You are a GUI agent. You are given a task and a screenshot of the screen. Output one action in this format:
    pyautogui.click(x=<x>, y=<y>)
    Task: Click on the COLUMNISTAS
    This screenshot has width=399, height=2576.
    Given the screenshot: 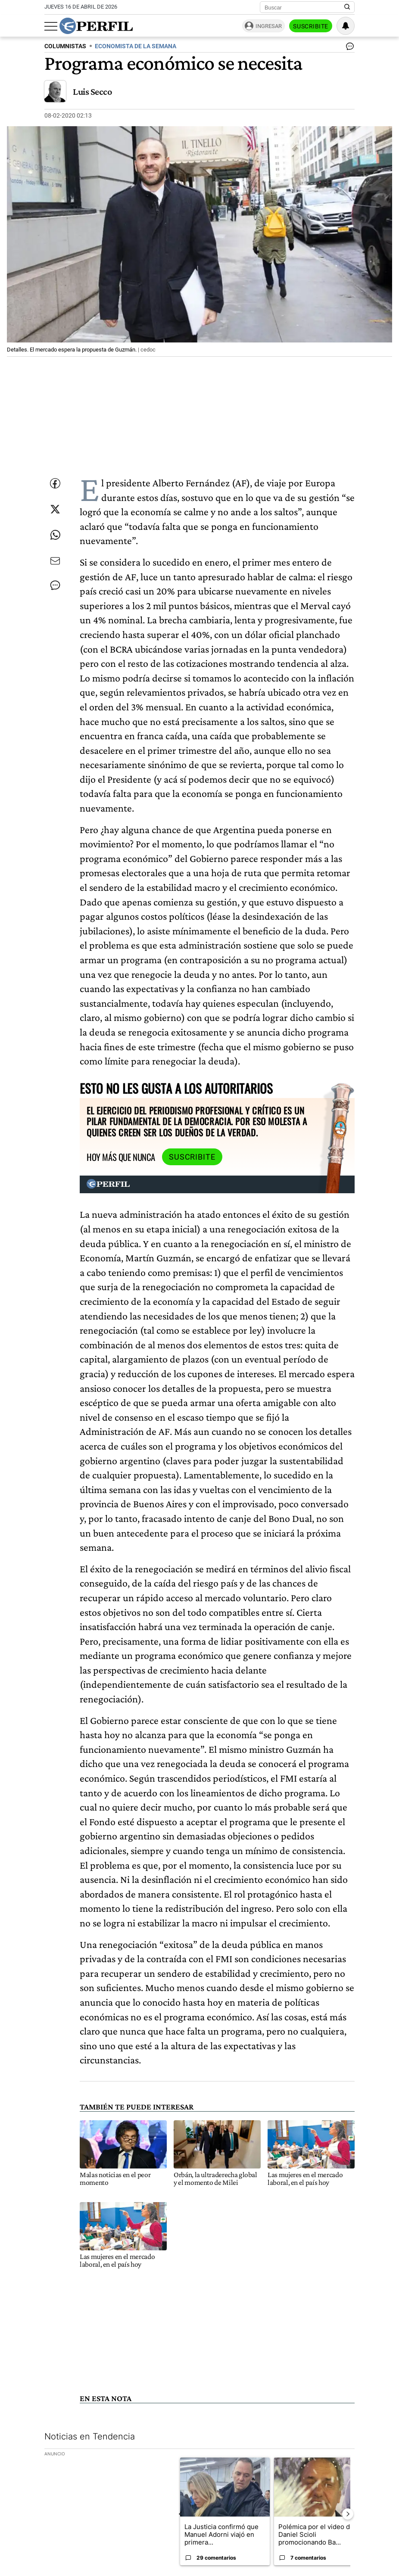 What is the action you would take?
    pyautogui.click(x=65, y=46)
    